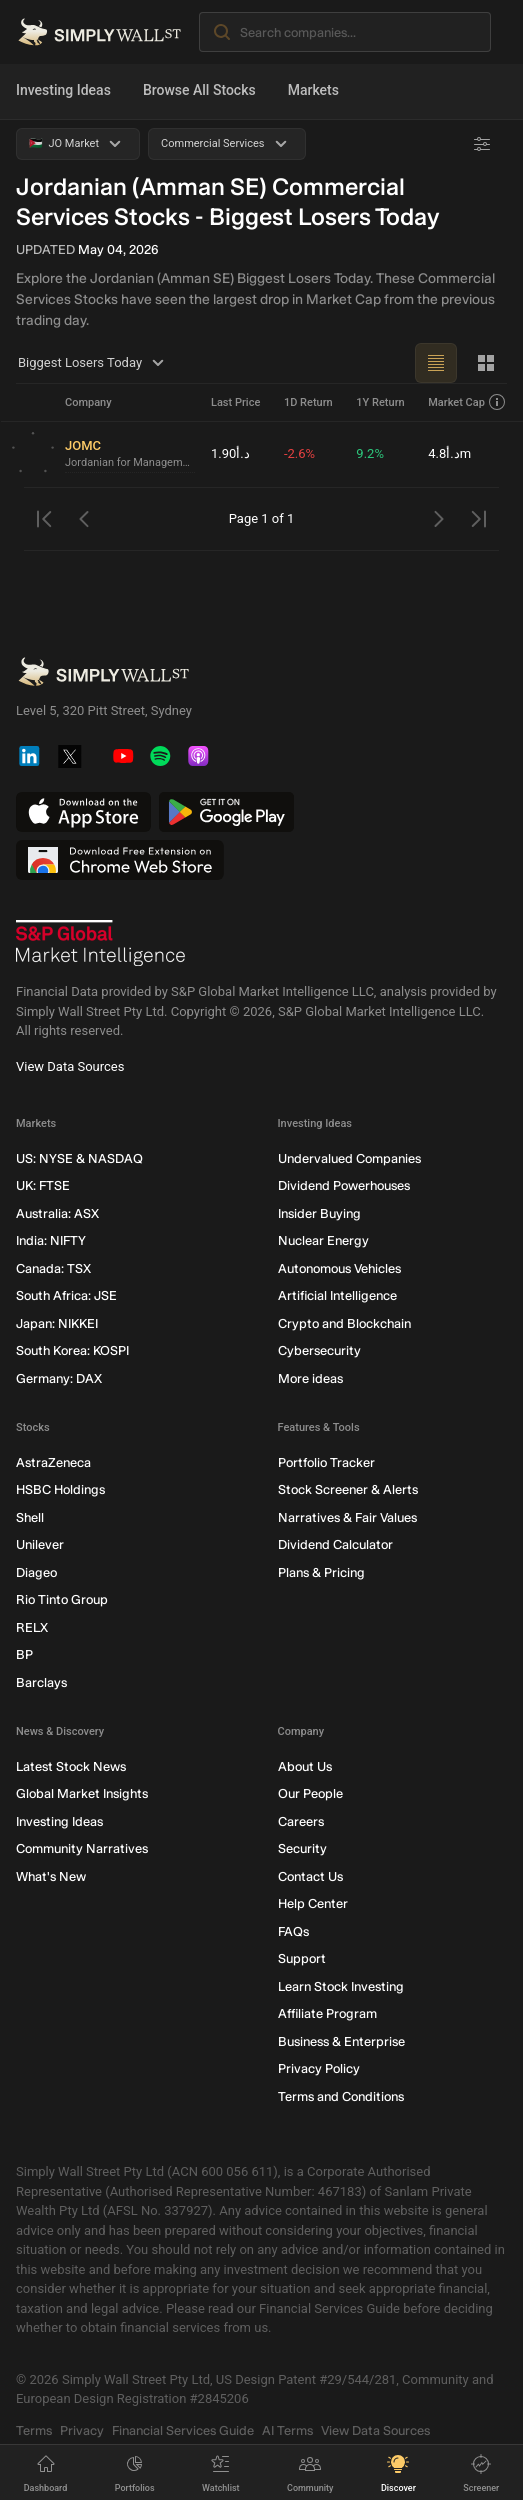 The image size is (523, 2500). Describe the element at coordinates (82, 1849) in the screenshot. I see `Community Narratives` at that location.